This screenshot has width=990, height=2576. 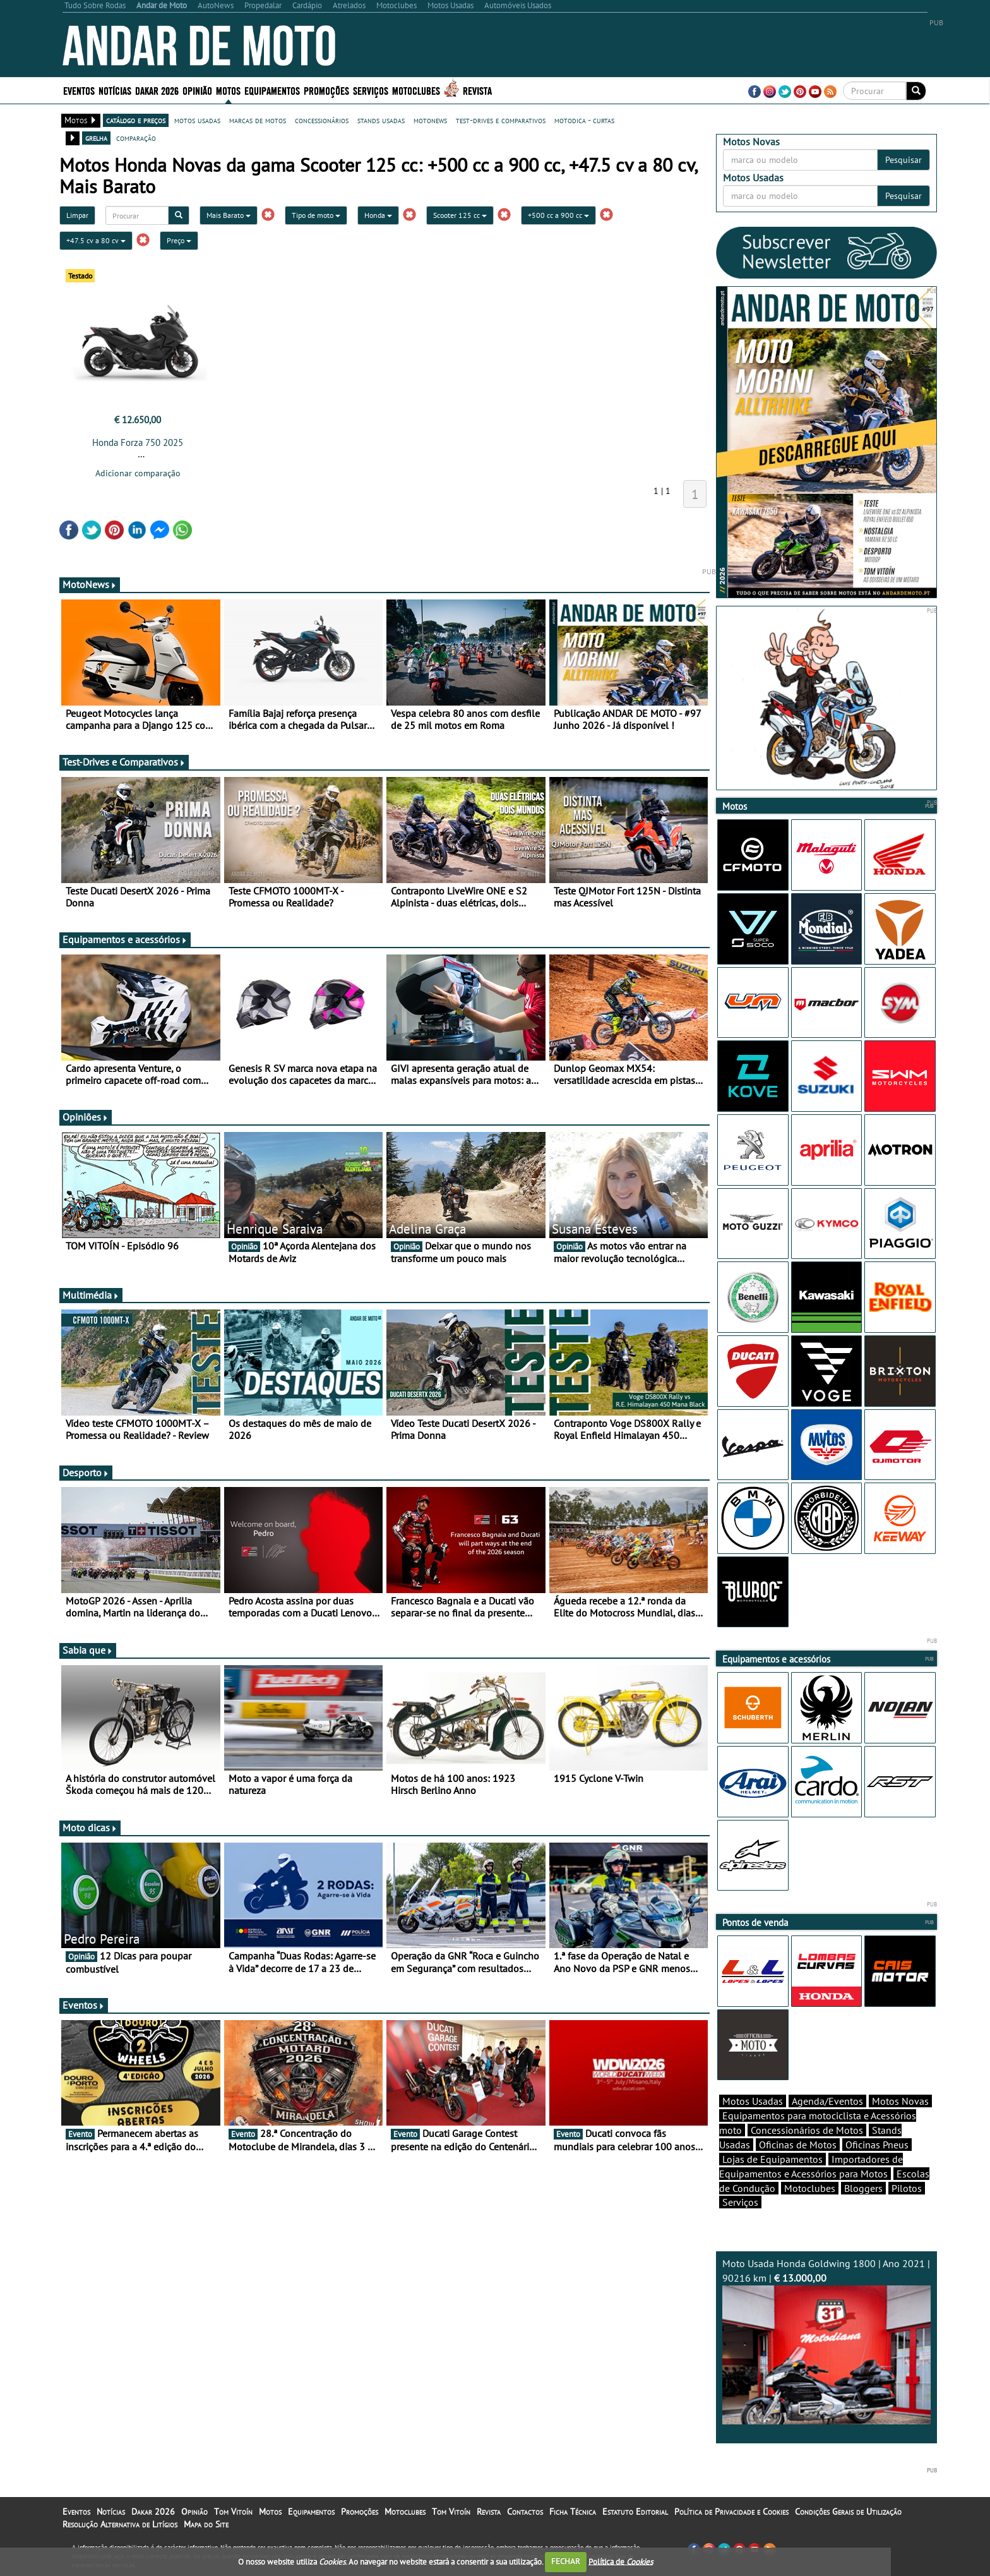 What do you see at coordinates (378, 215) in the screenshot?
I see `Honda` at bounding box center [378, 215].